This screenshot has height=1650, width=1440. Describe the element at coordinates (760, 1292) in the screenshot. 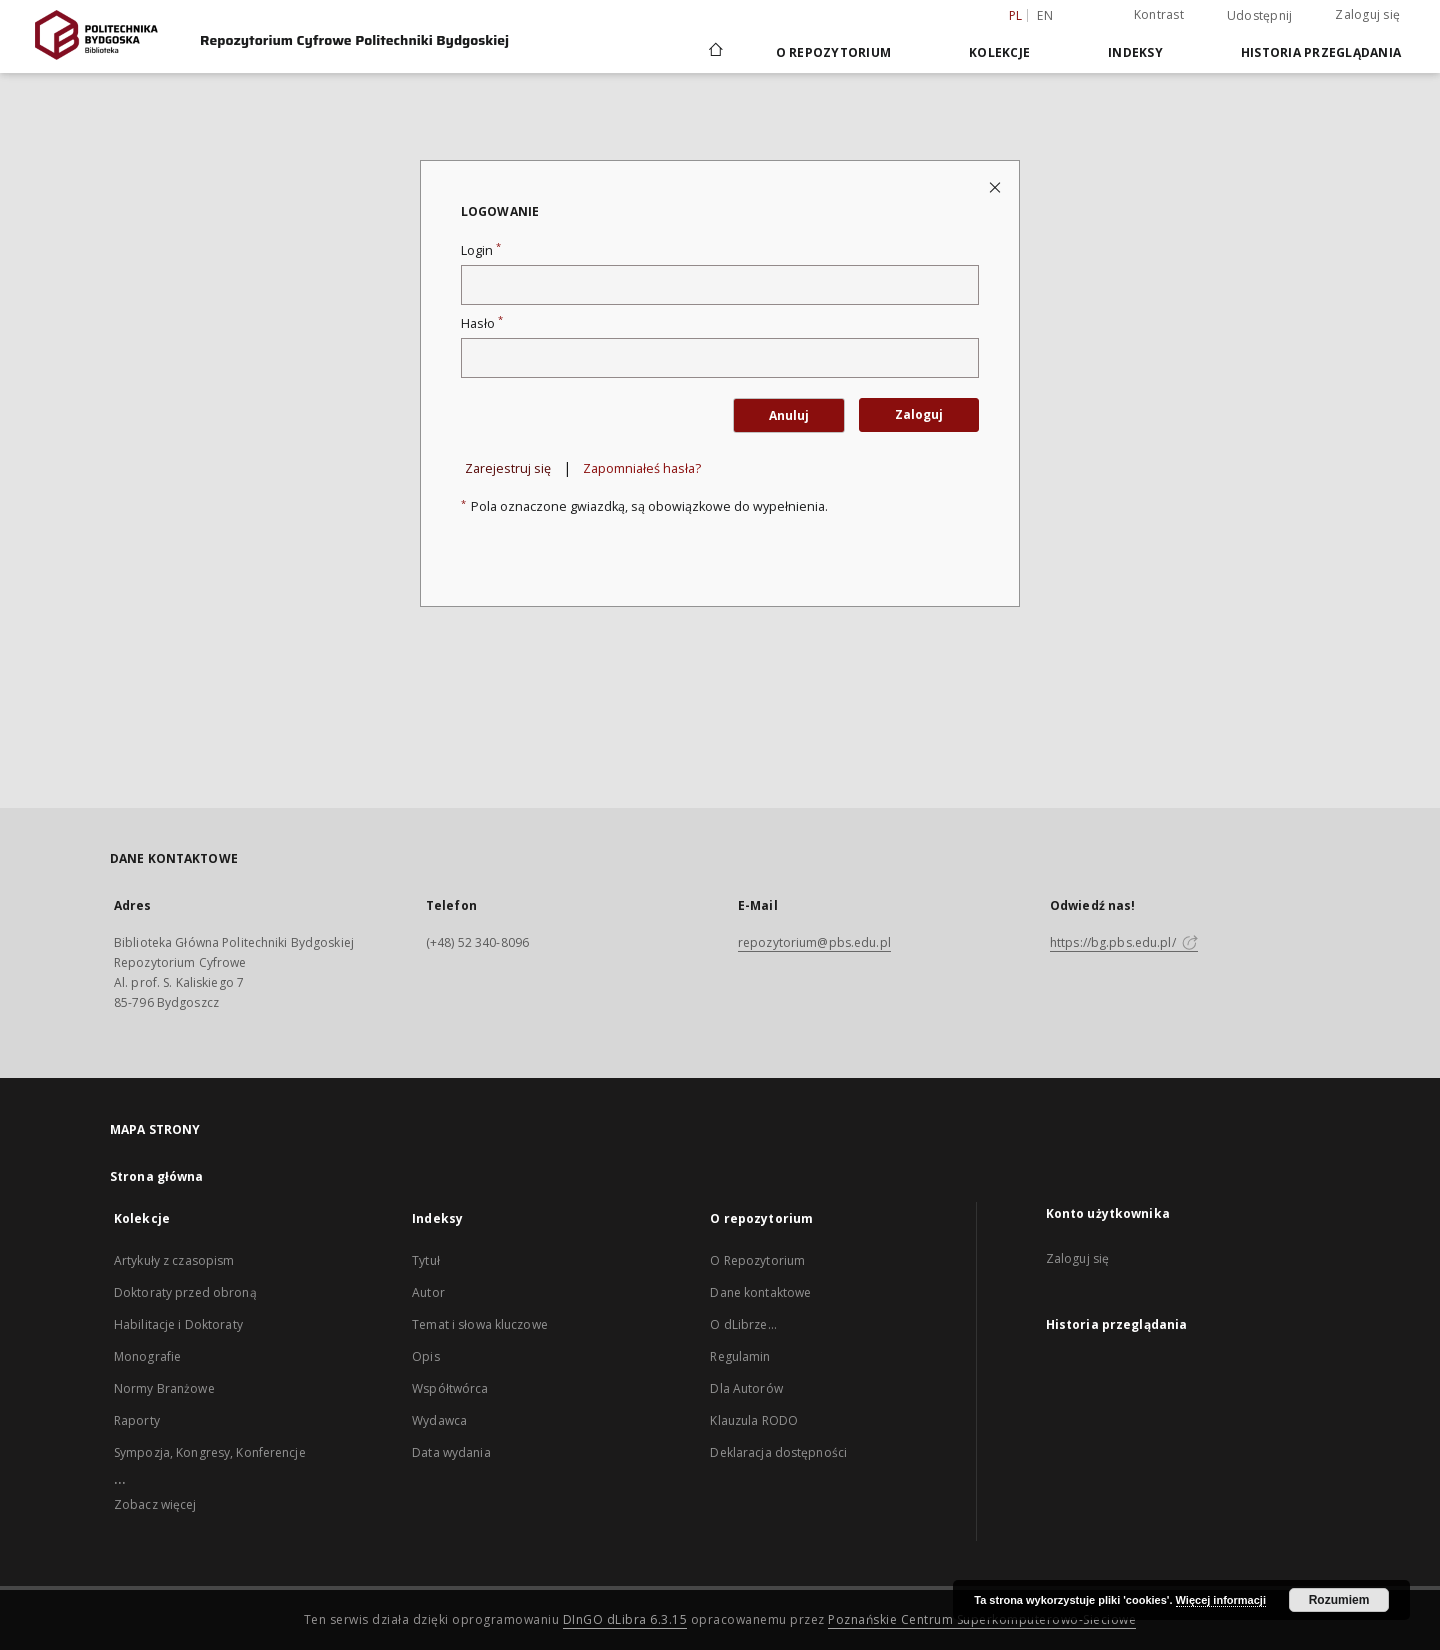

I see `Dane kontaktowe` at that location.